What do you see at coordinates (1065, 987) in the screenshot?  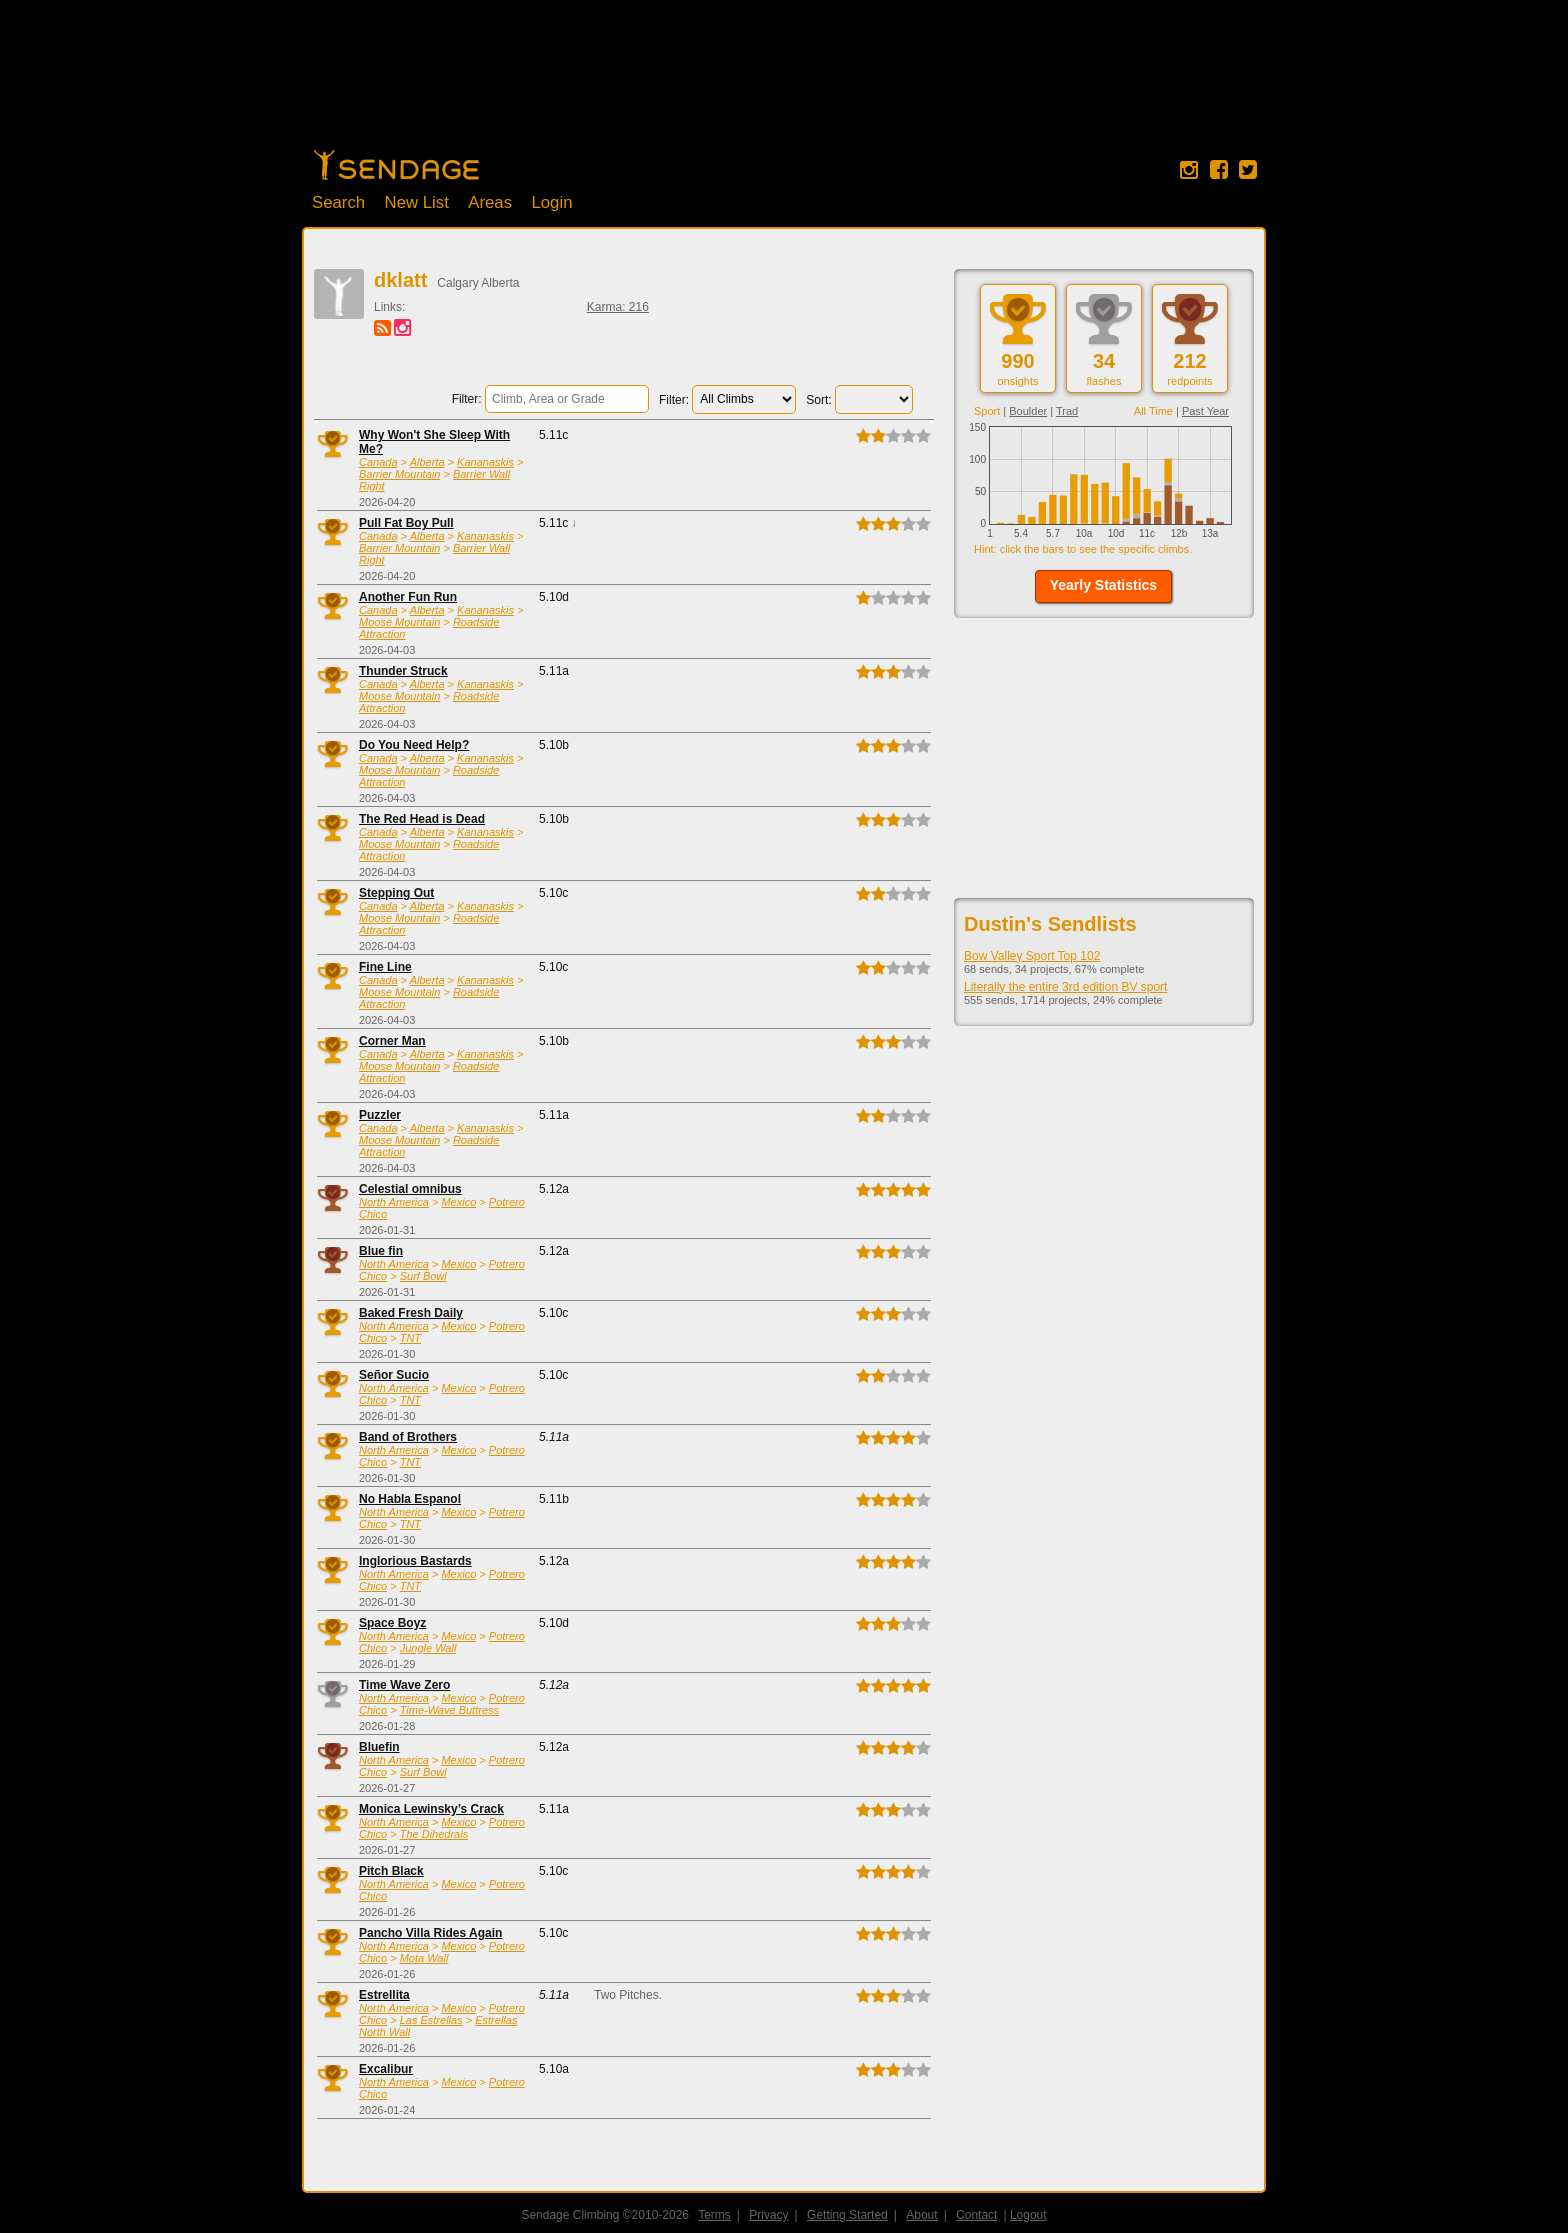 I see `Literally the entire 3rd edition BV sport` at bounding box center [1065, 987].